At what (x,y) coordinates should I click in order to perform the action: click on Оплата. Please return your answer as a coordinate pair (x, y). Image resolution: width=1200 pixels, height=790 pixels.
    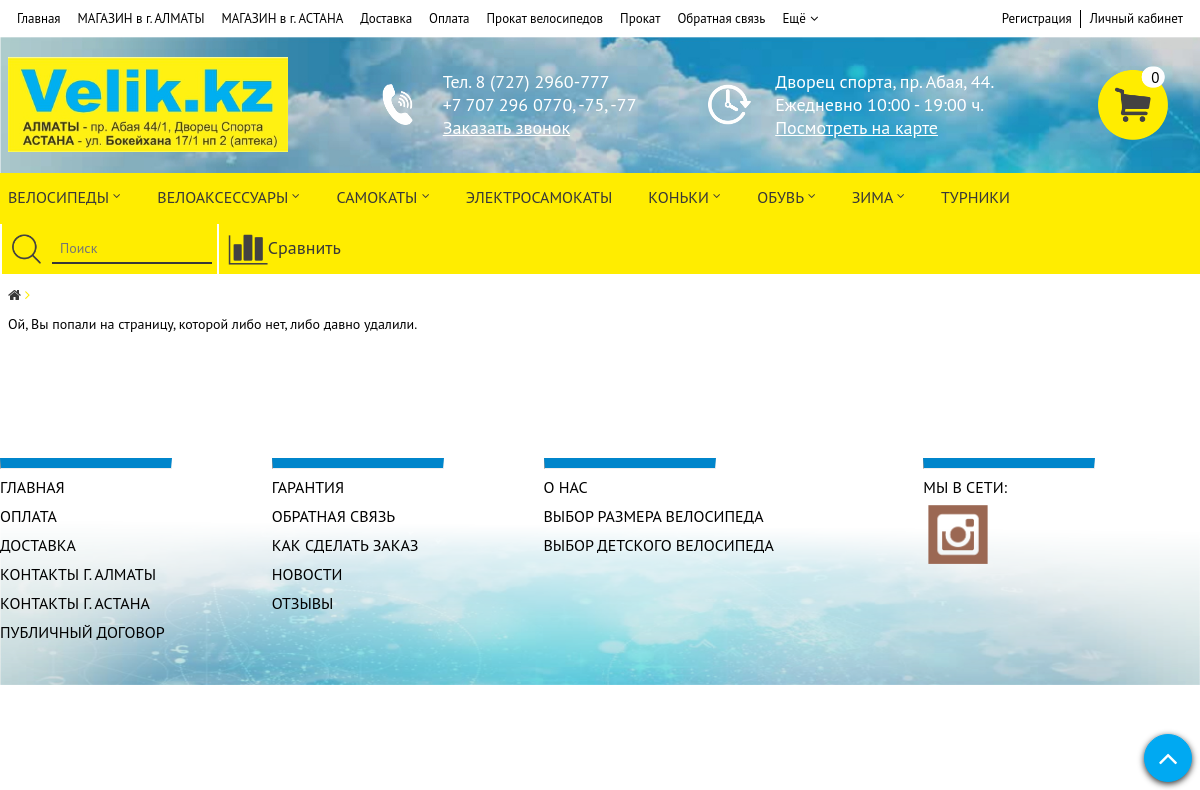
    Looking at the image, I should click on (449, 18).